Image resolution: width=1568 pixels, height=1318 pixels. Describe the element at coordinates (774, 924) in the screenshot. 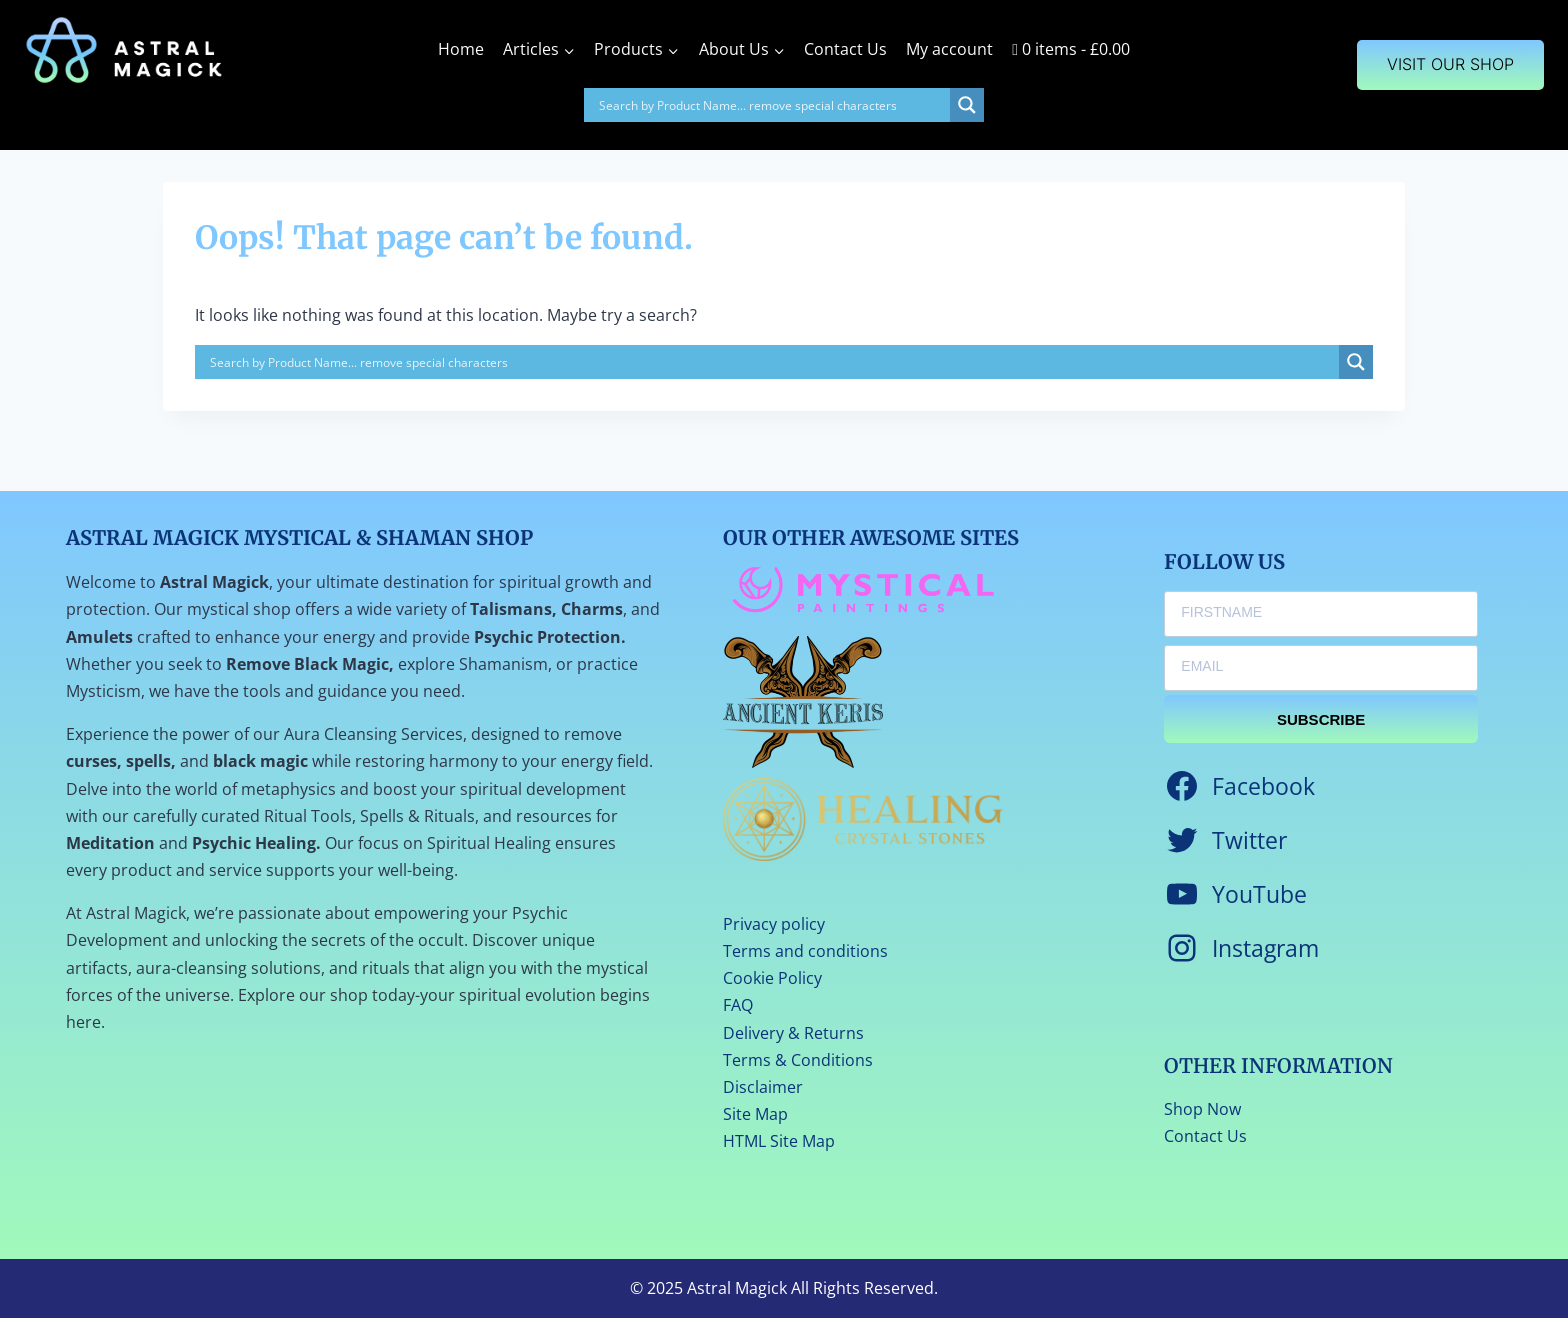

I see `Privacy policy` at that location.